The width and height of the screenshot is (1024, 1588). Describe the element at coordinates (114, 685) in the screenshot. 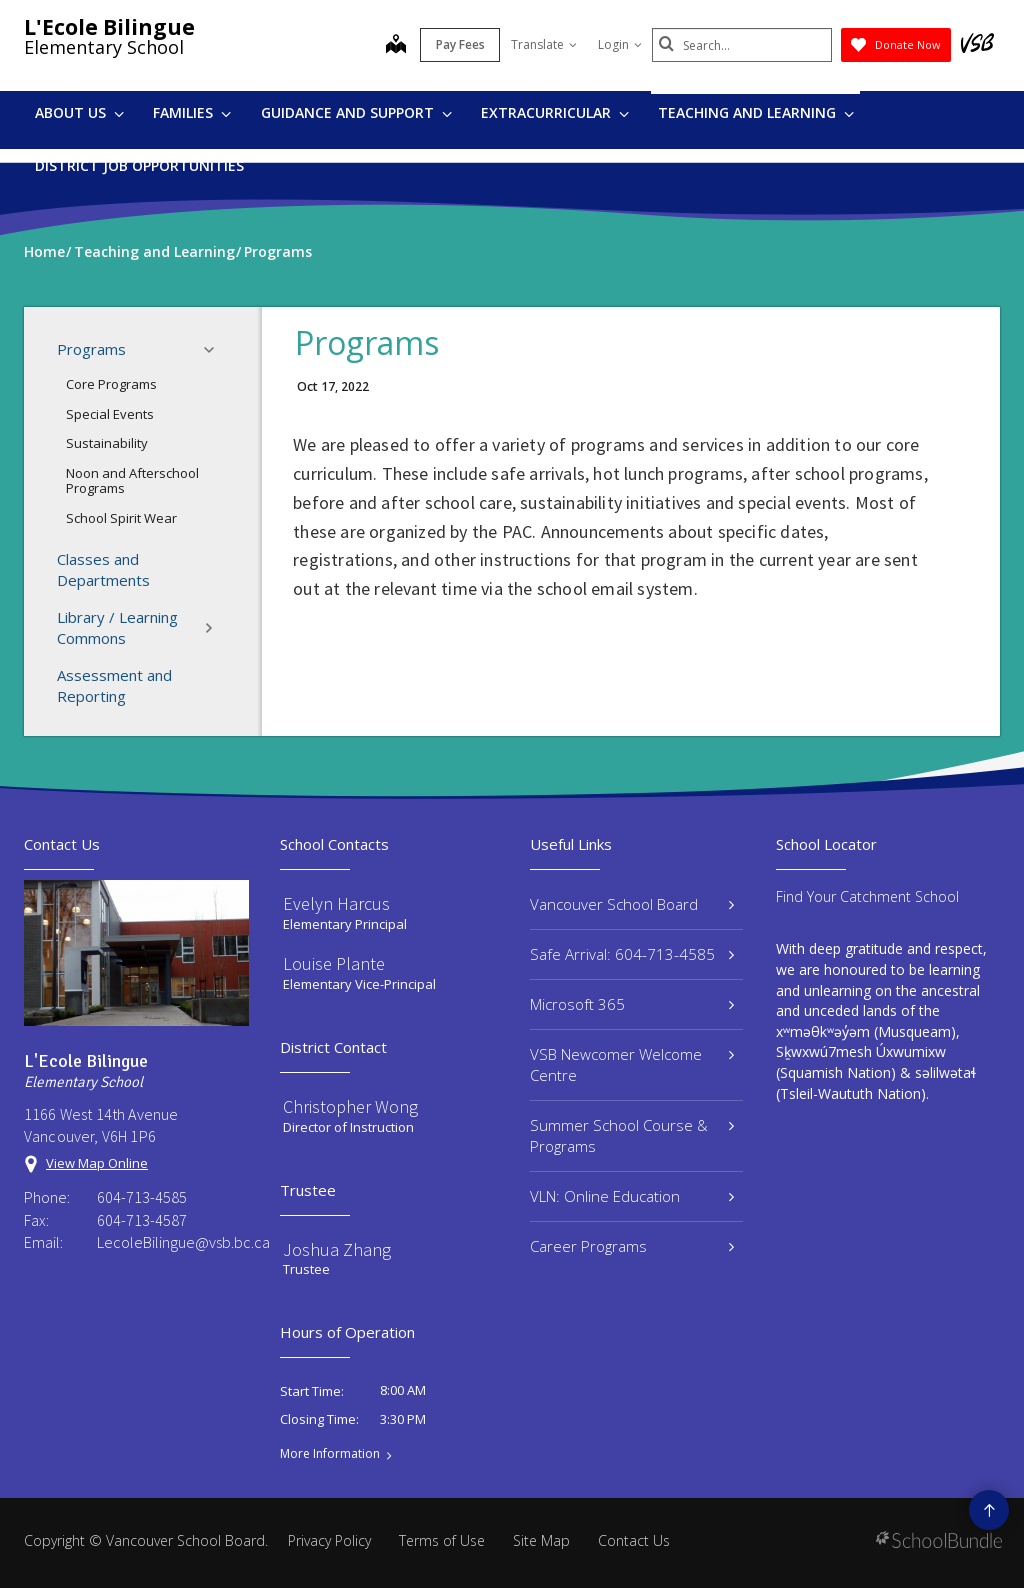

I see `Assessment and Reporting` at that location.